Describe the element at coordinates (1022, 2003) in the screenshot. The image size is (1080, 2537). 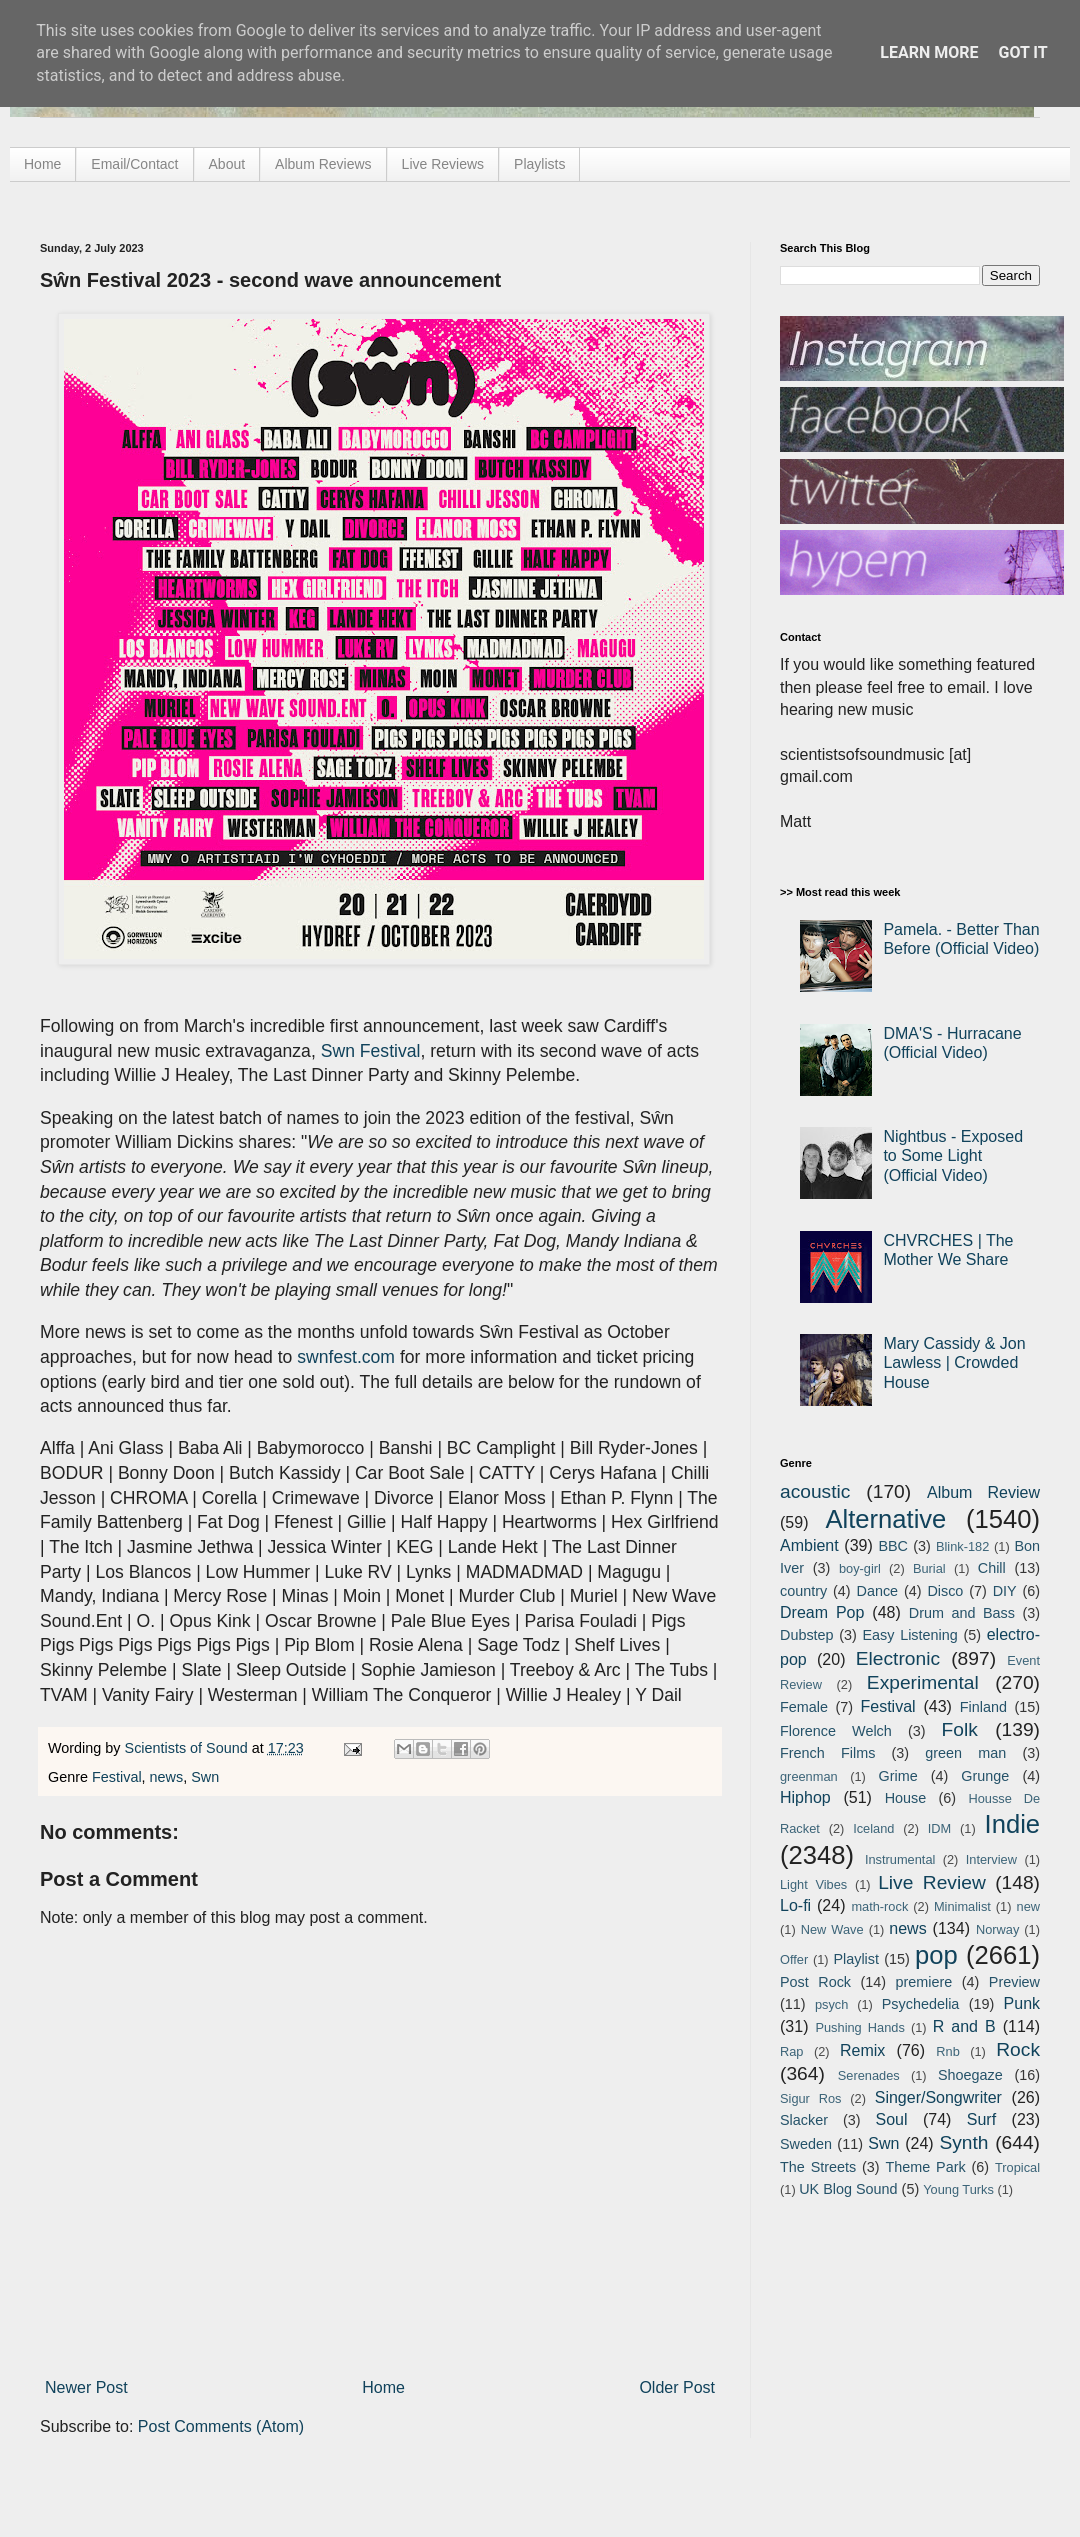
I see `Punk` at that location.